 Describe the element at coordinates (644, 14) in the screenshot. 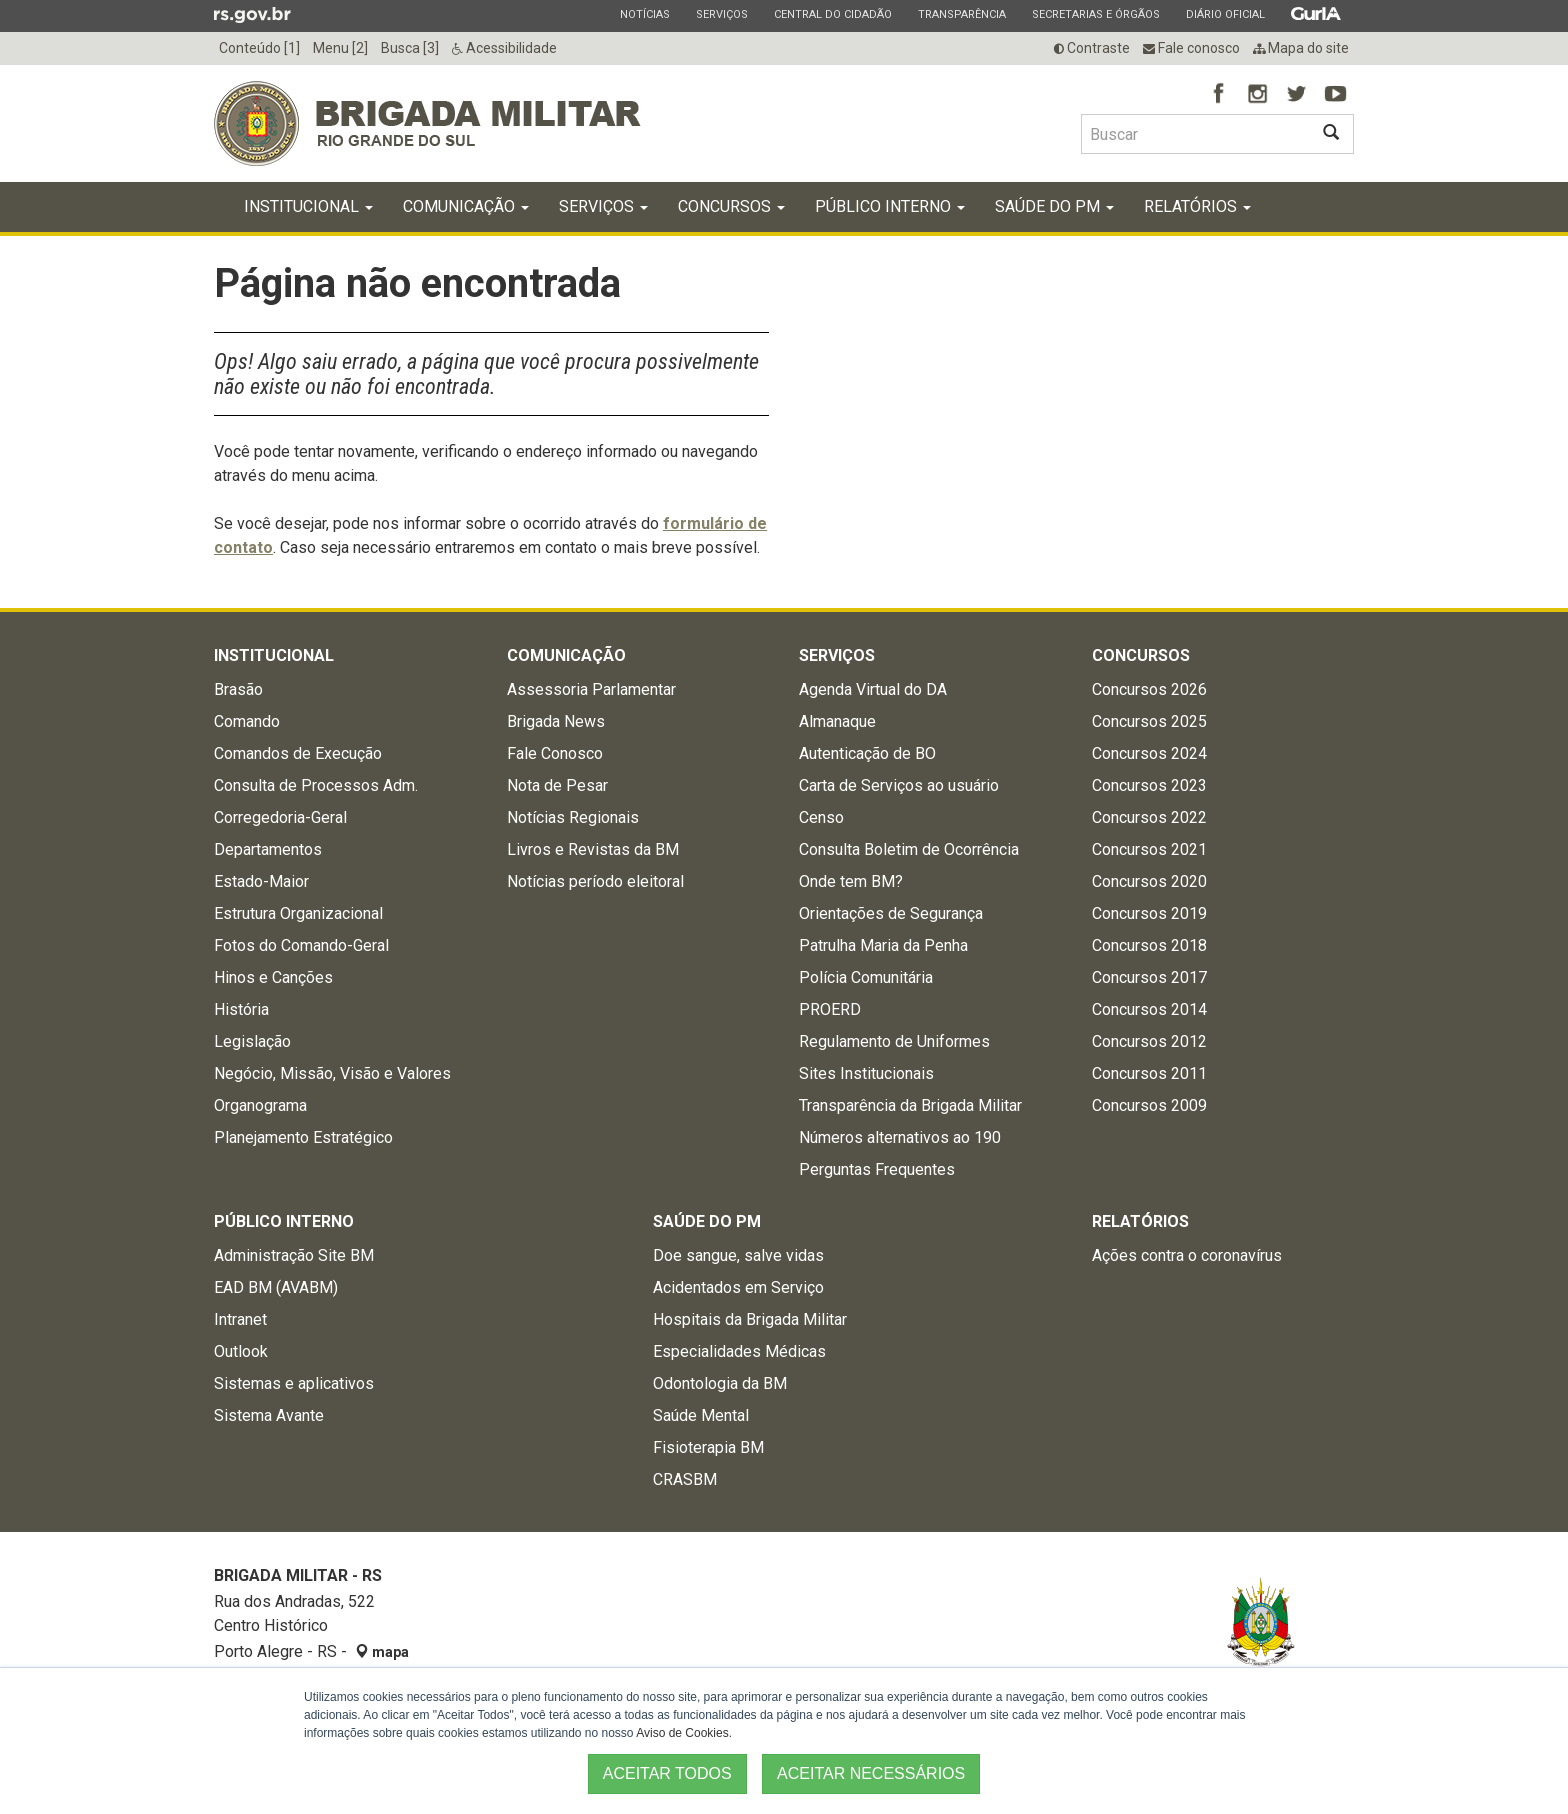

I see `Notícias` at that location.